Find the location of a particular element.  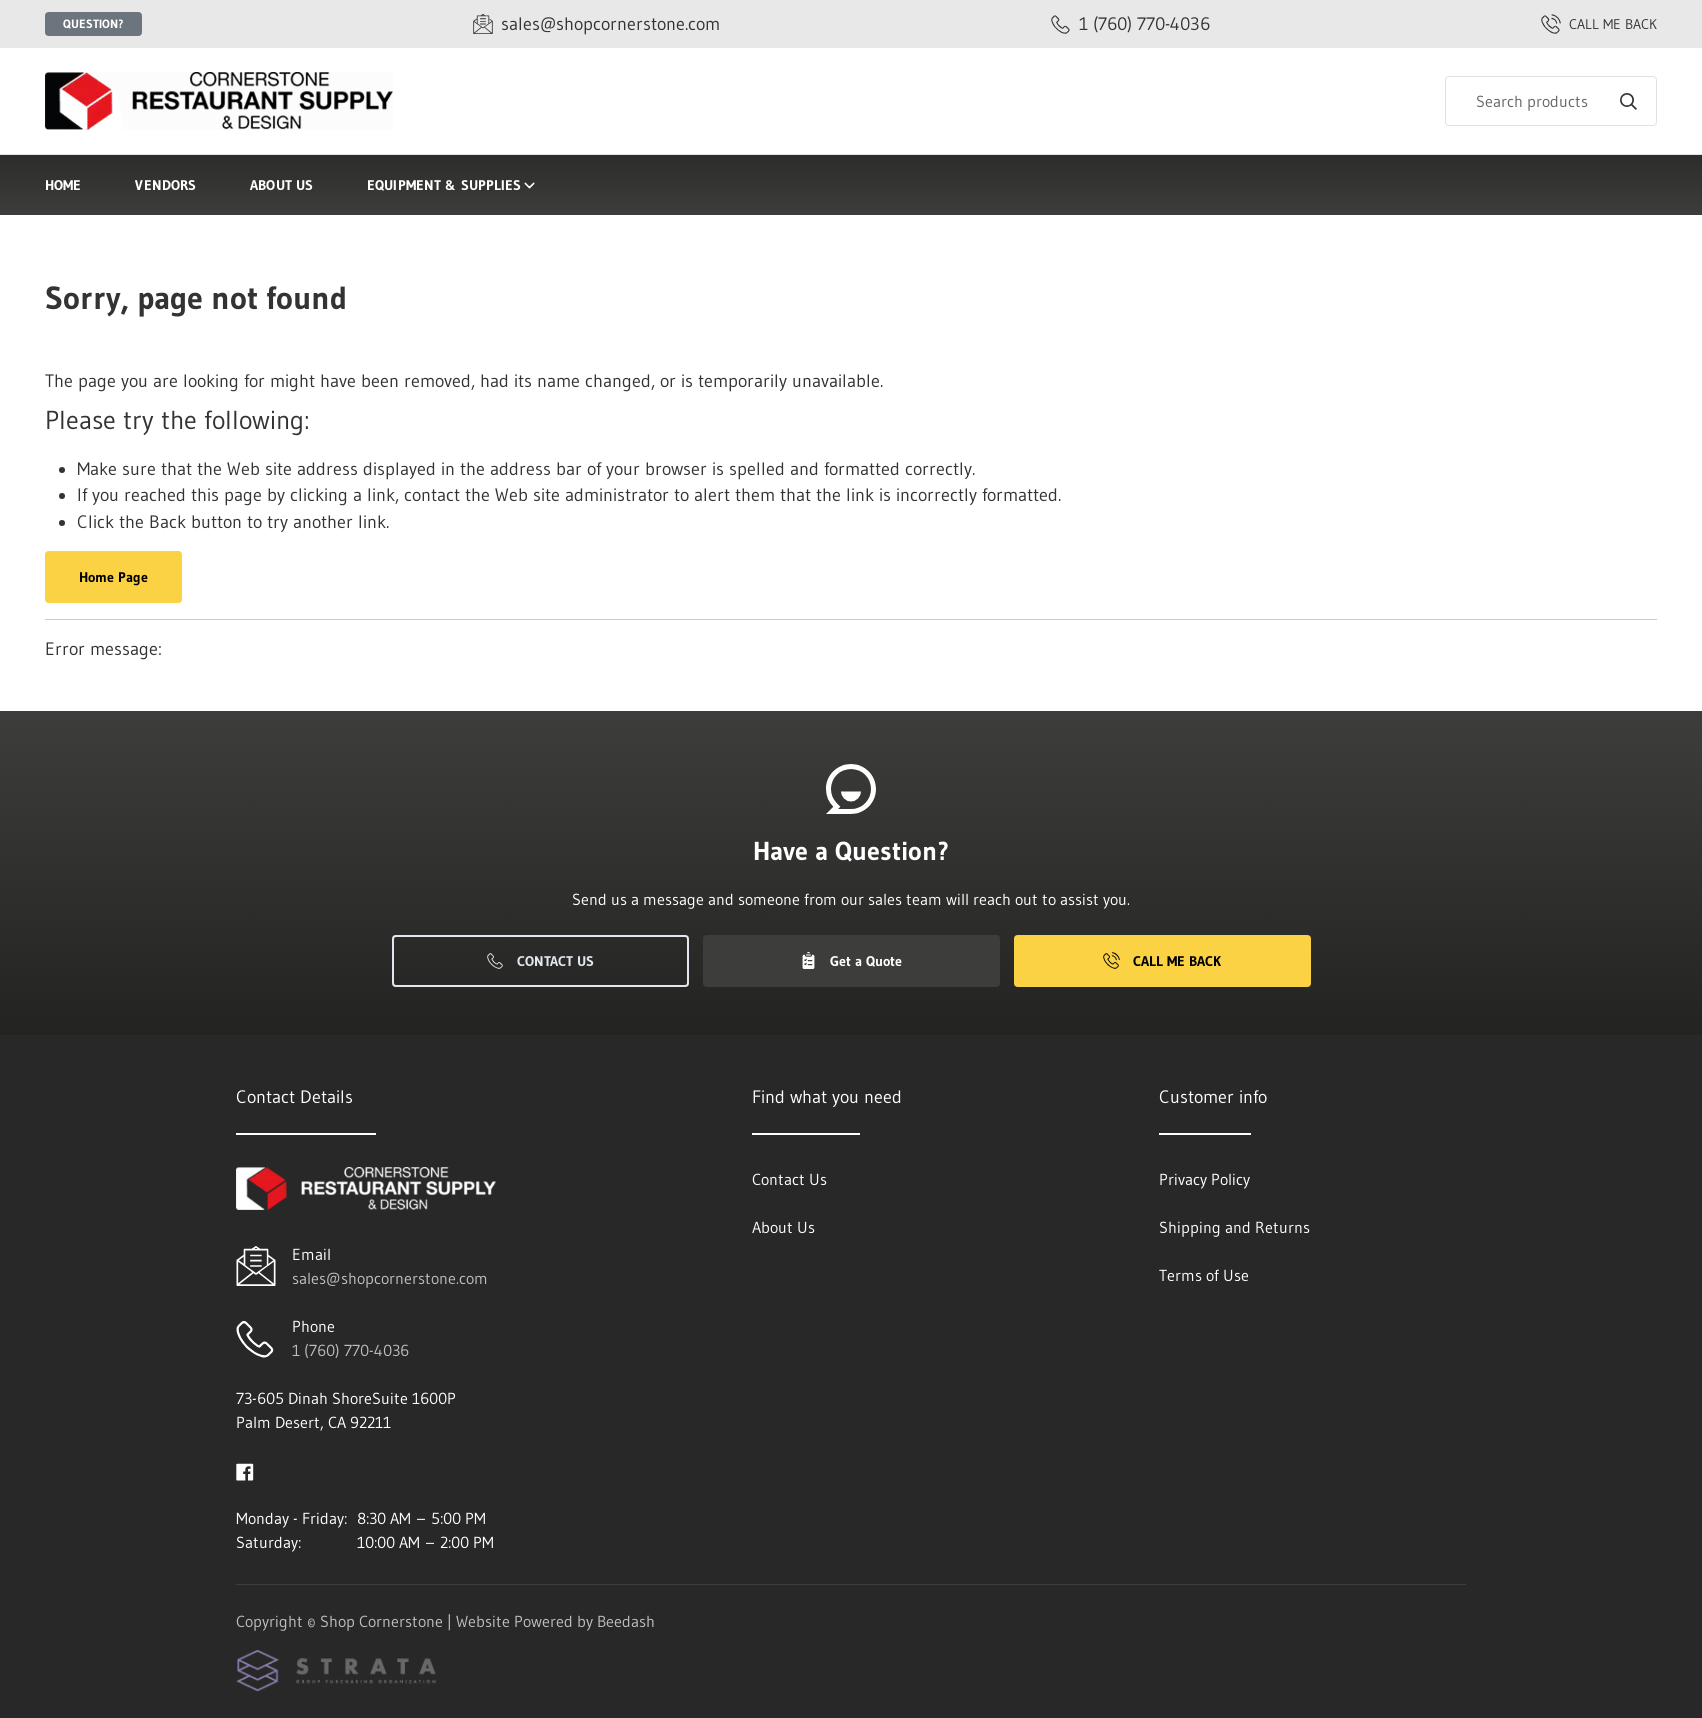

Call Me Back is located at coordinates (1162, 961).